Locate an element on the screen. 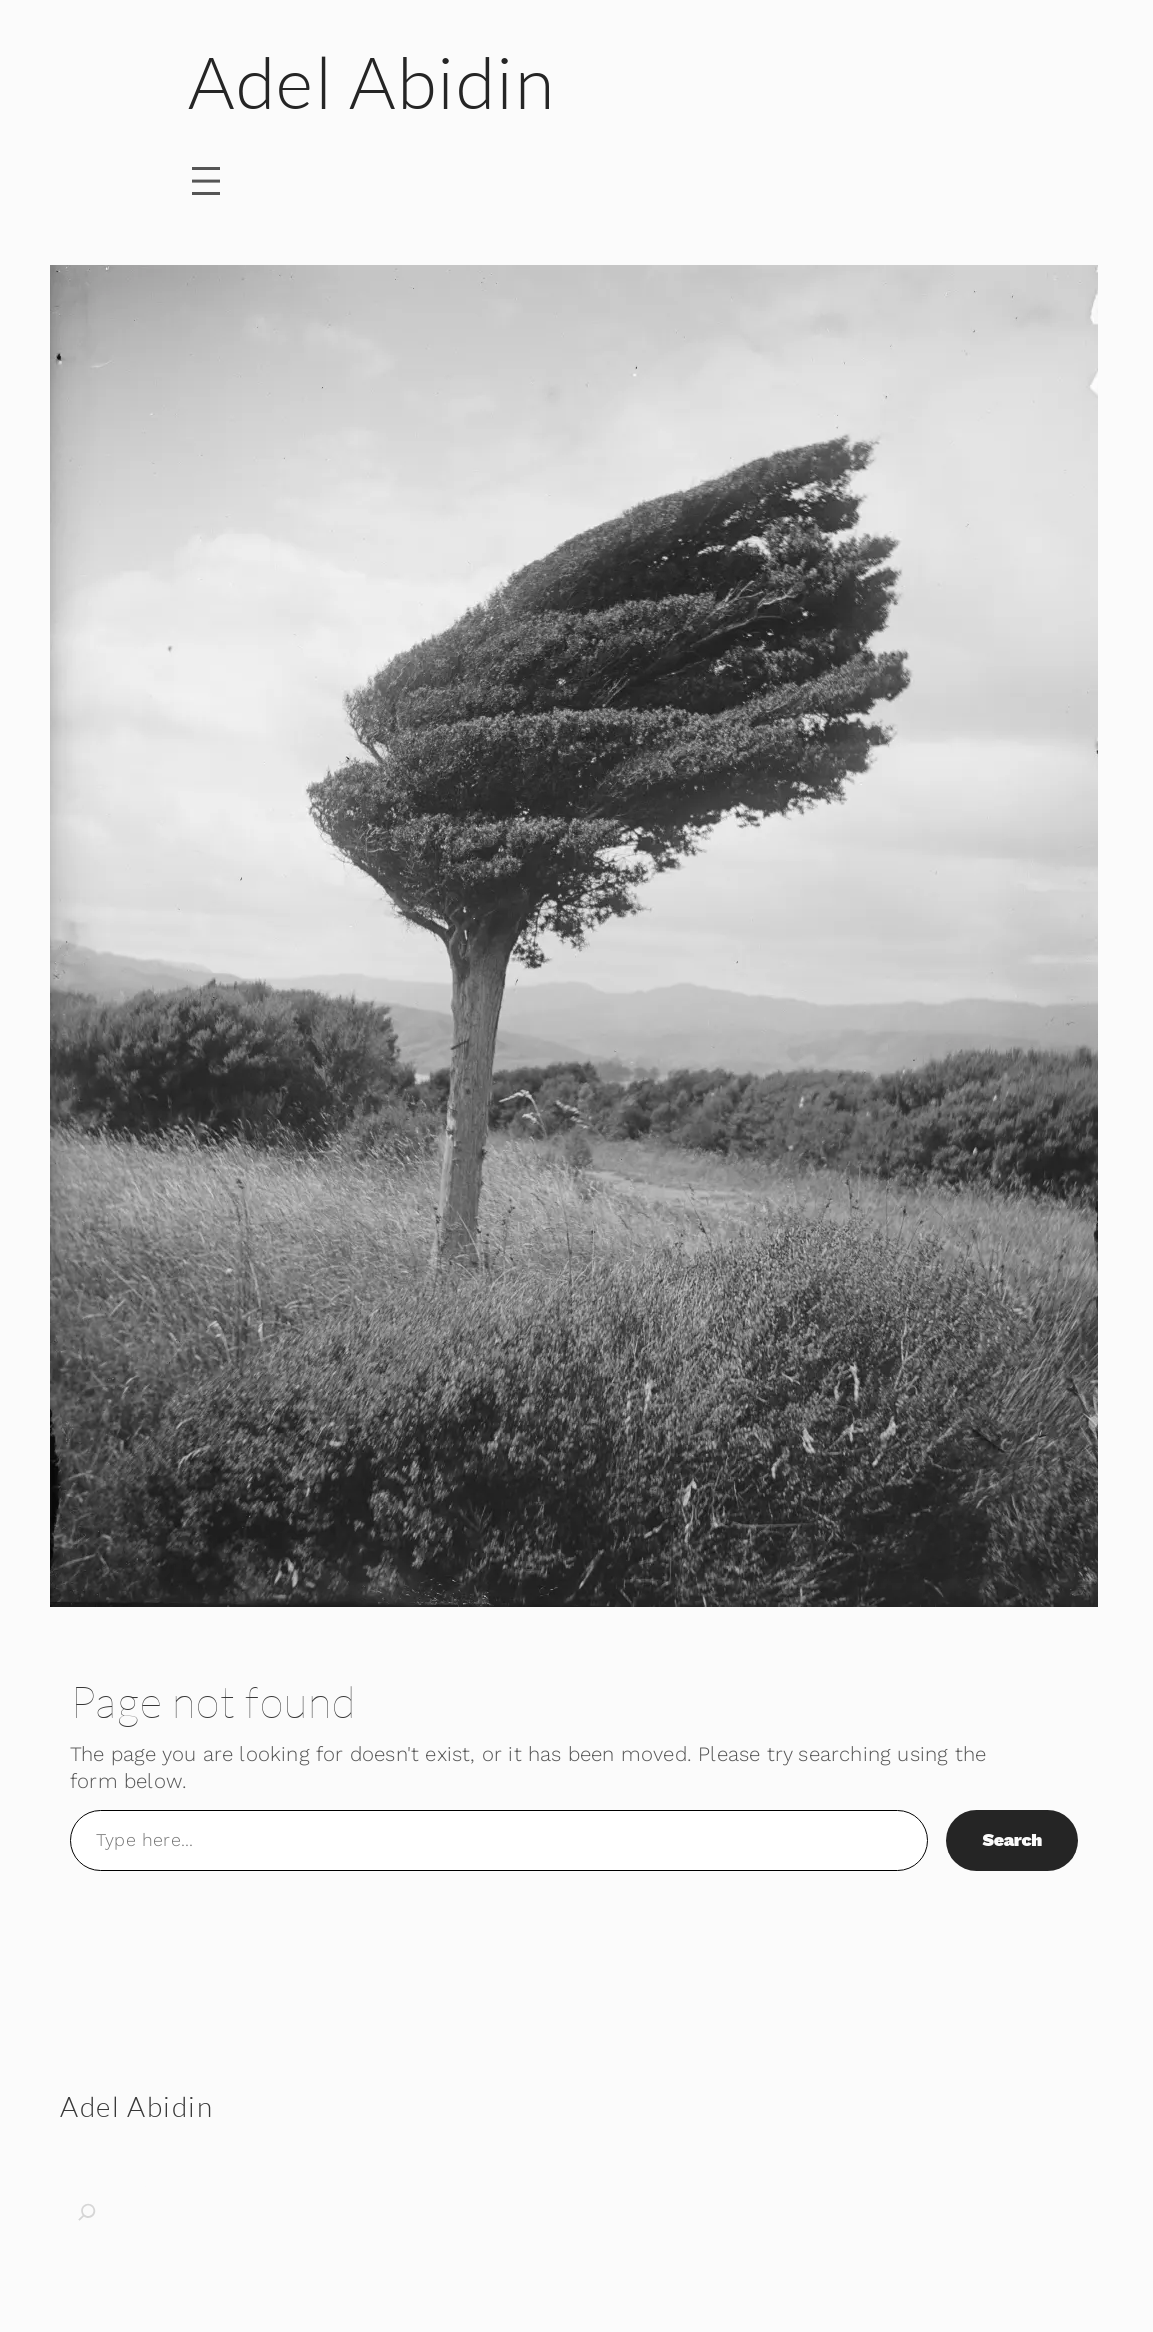  Adel Abidin is located at coordinates (372, 81).